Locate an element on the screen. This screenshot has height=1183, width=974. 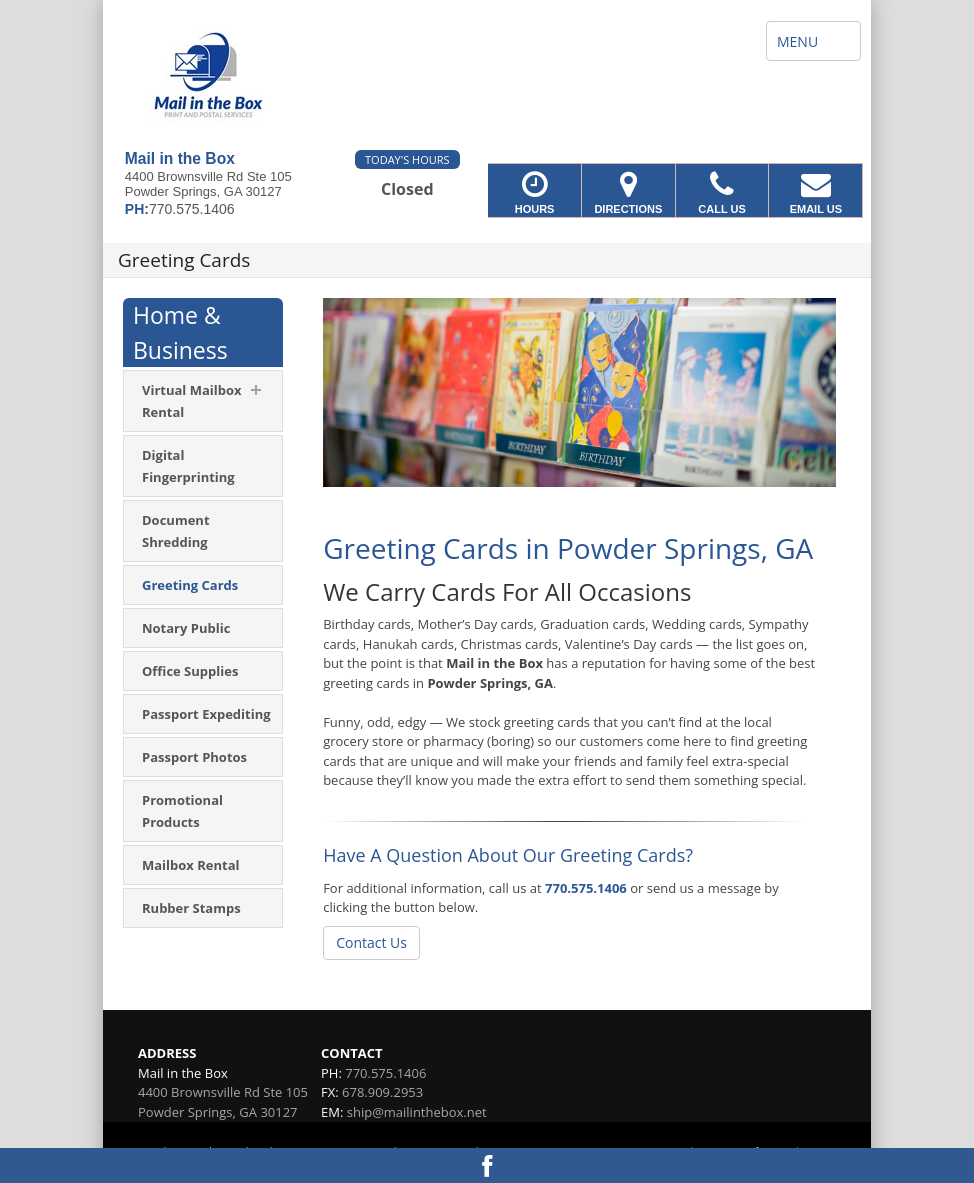
[menuitem] is located at coordinates (203, 401).